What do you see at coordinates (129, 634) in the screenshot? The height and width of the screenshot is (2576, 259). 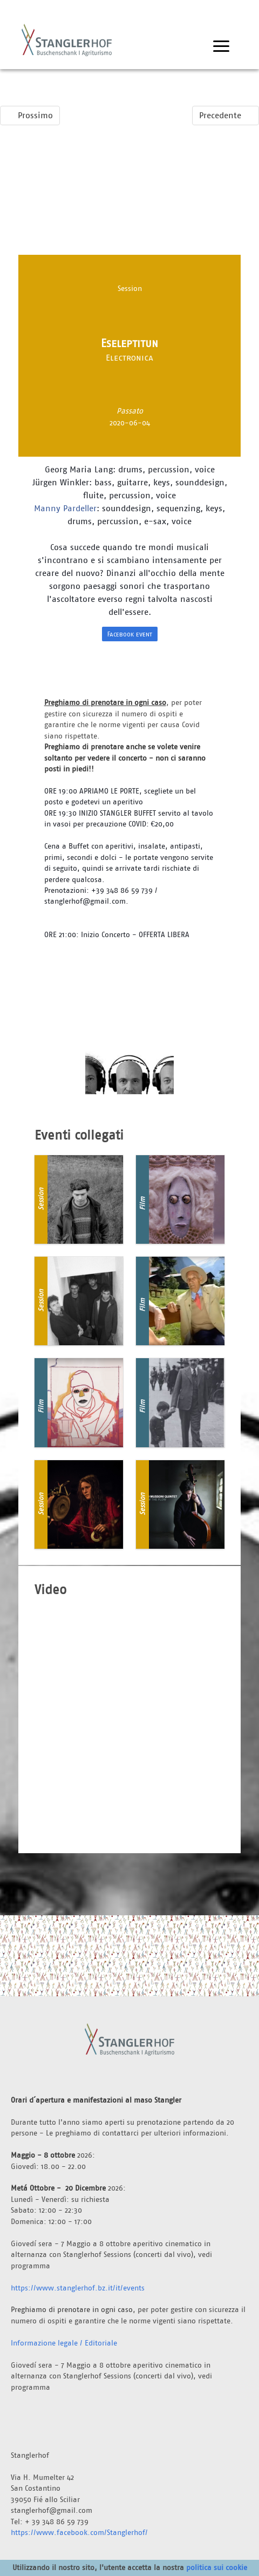 I see `Facebook event` at bounding box center [129, 634].